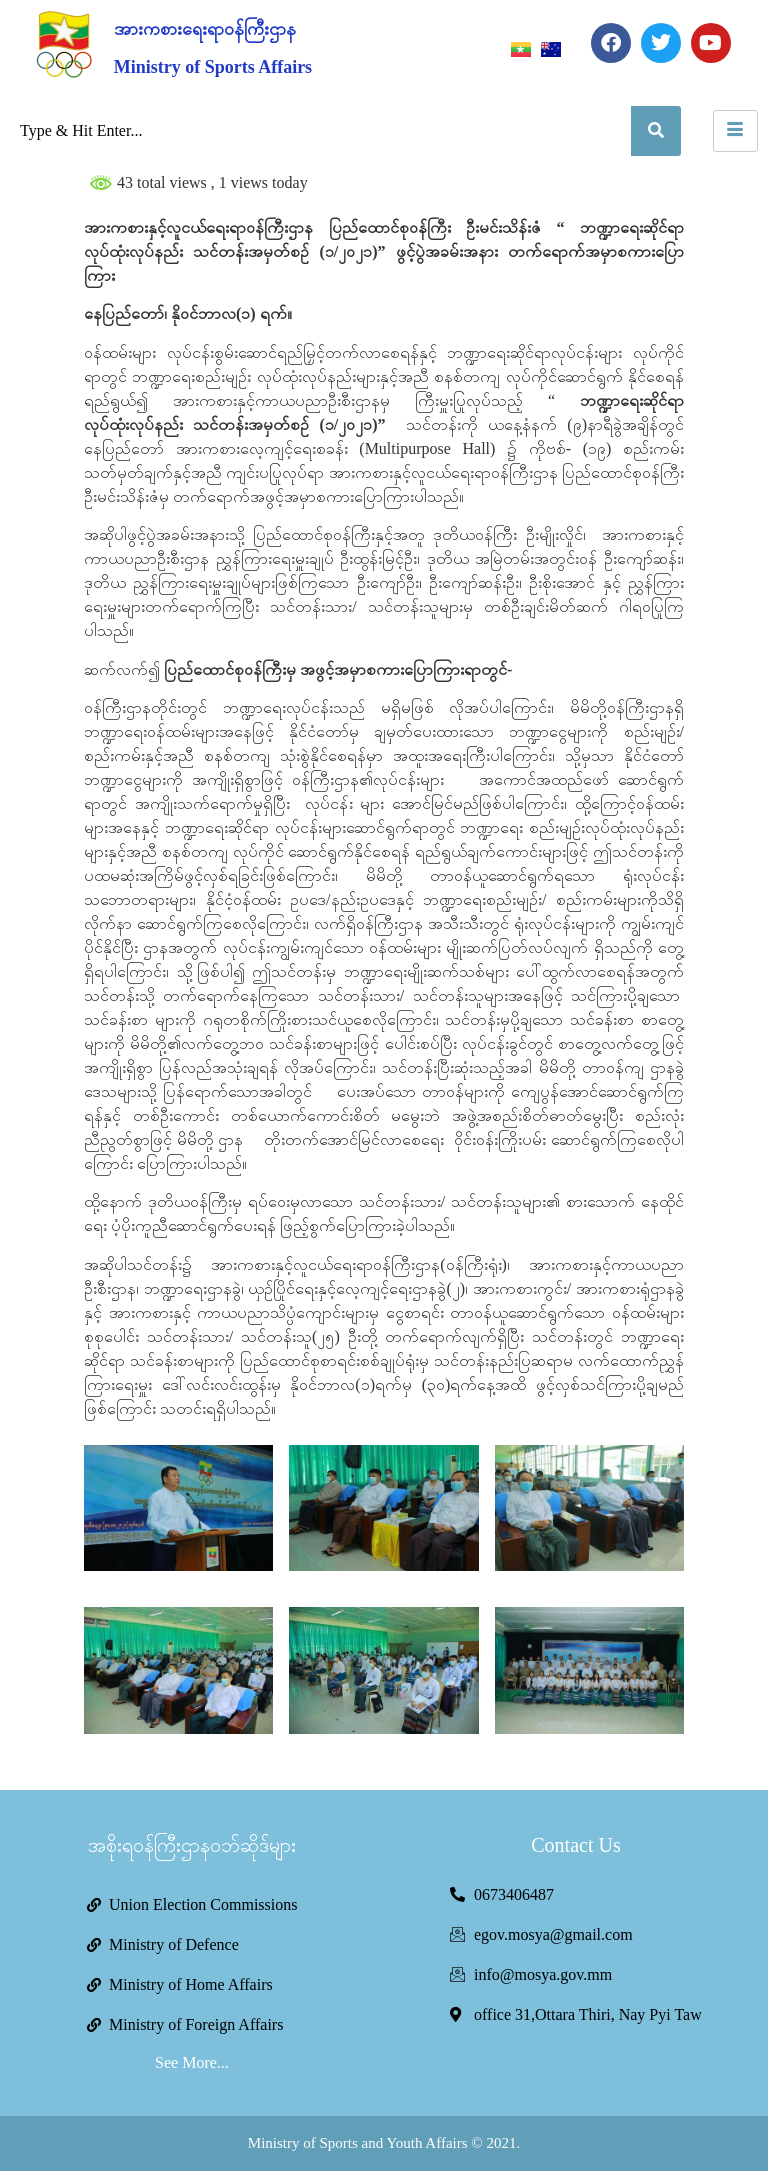 The height and width of the screenshot is (2171, 768). Describe the element at coordinates (213, 67) in the screenshot. I see `Ministry of Sports Affairs` at that location.